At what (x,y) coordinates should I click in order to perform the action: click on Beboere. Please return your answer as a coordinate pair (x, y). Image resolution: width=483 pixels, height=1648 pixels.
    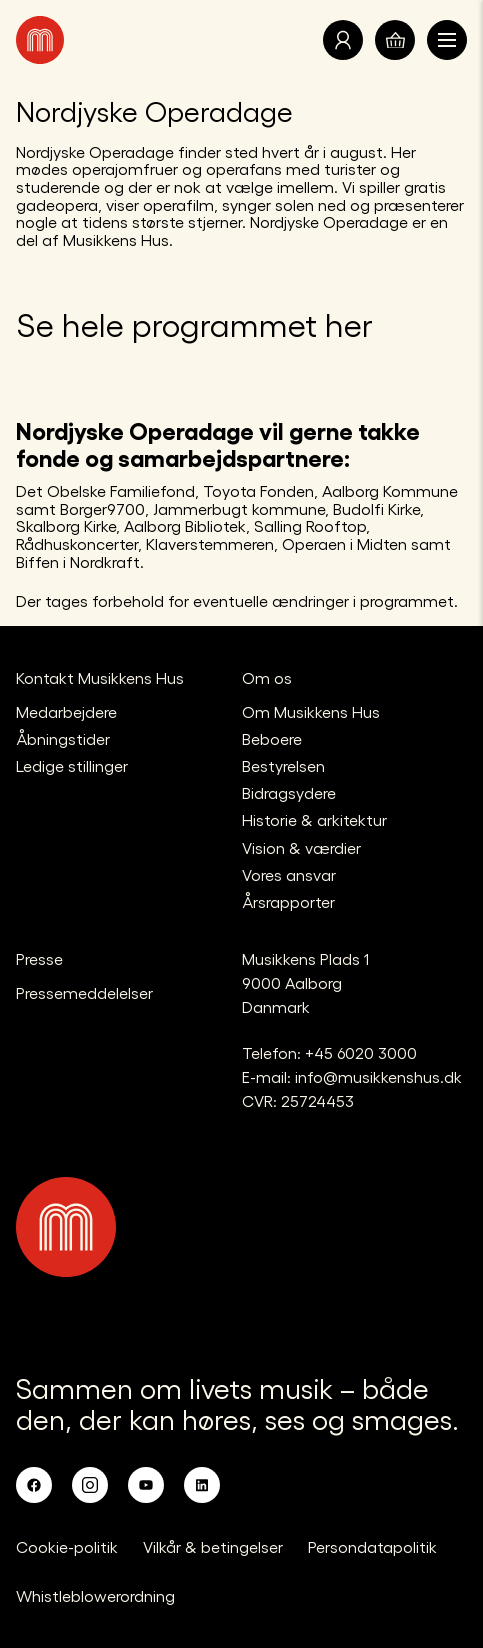
    Looking at the image, I should click on (272, 738).